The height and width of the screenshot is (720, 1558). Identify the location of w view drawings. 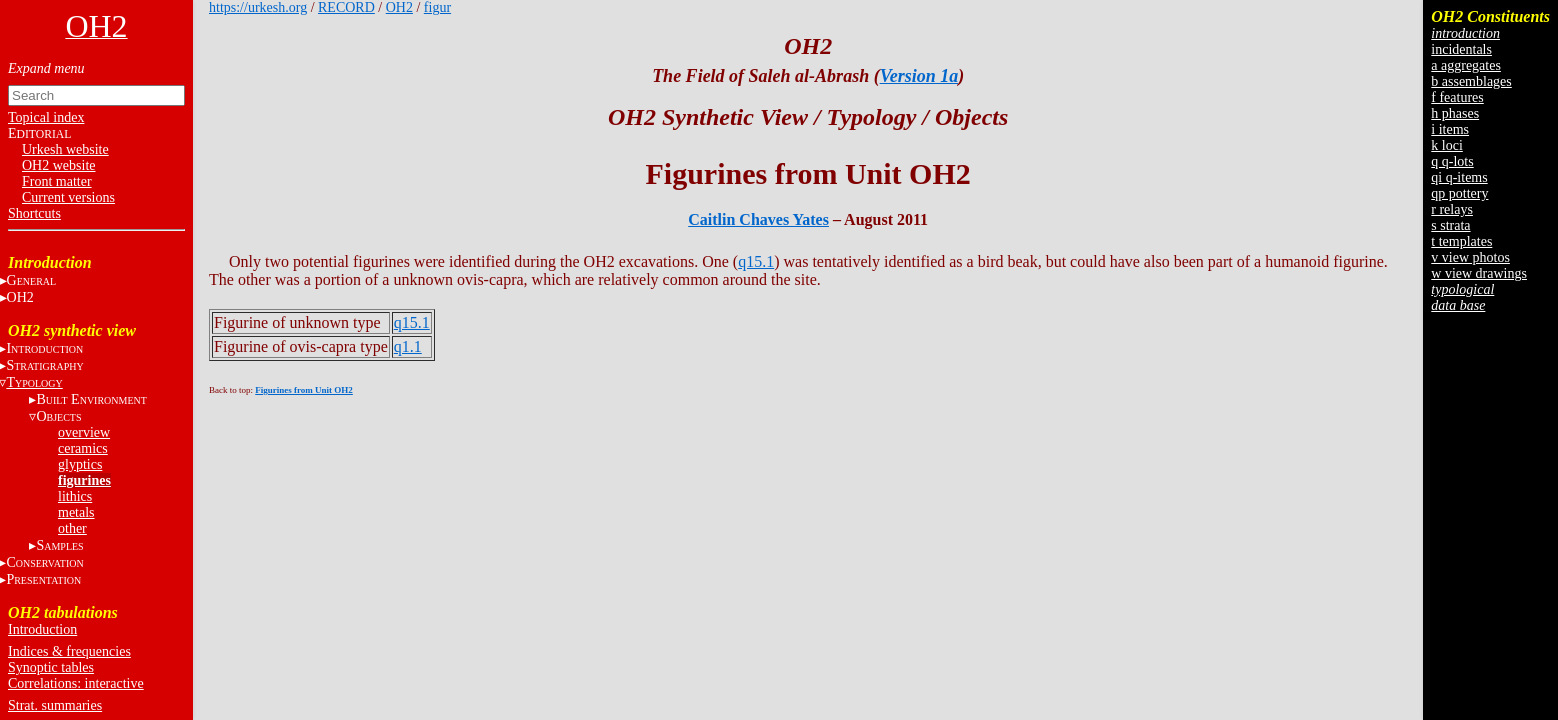
(1479, 273).